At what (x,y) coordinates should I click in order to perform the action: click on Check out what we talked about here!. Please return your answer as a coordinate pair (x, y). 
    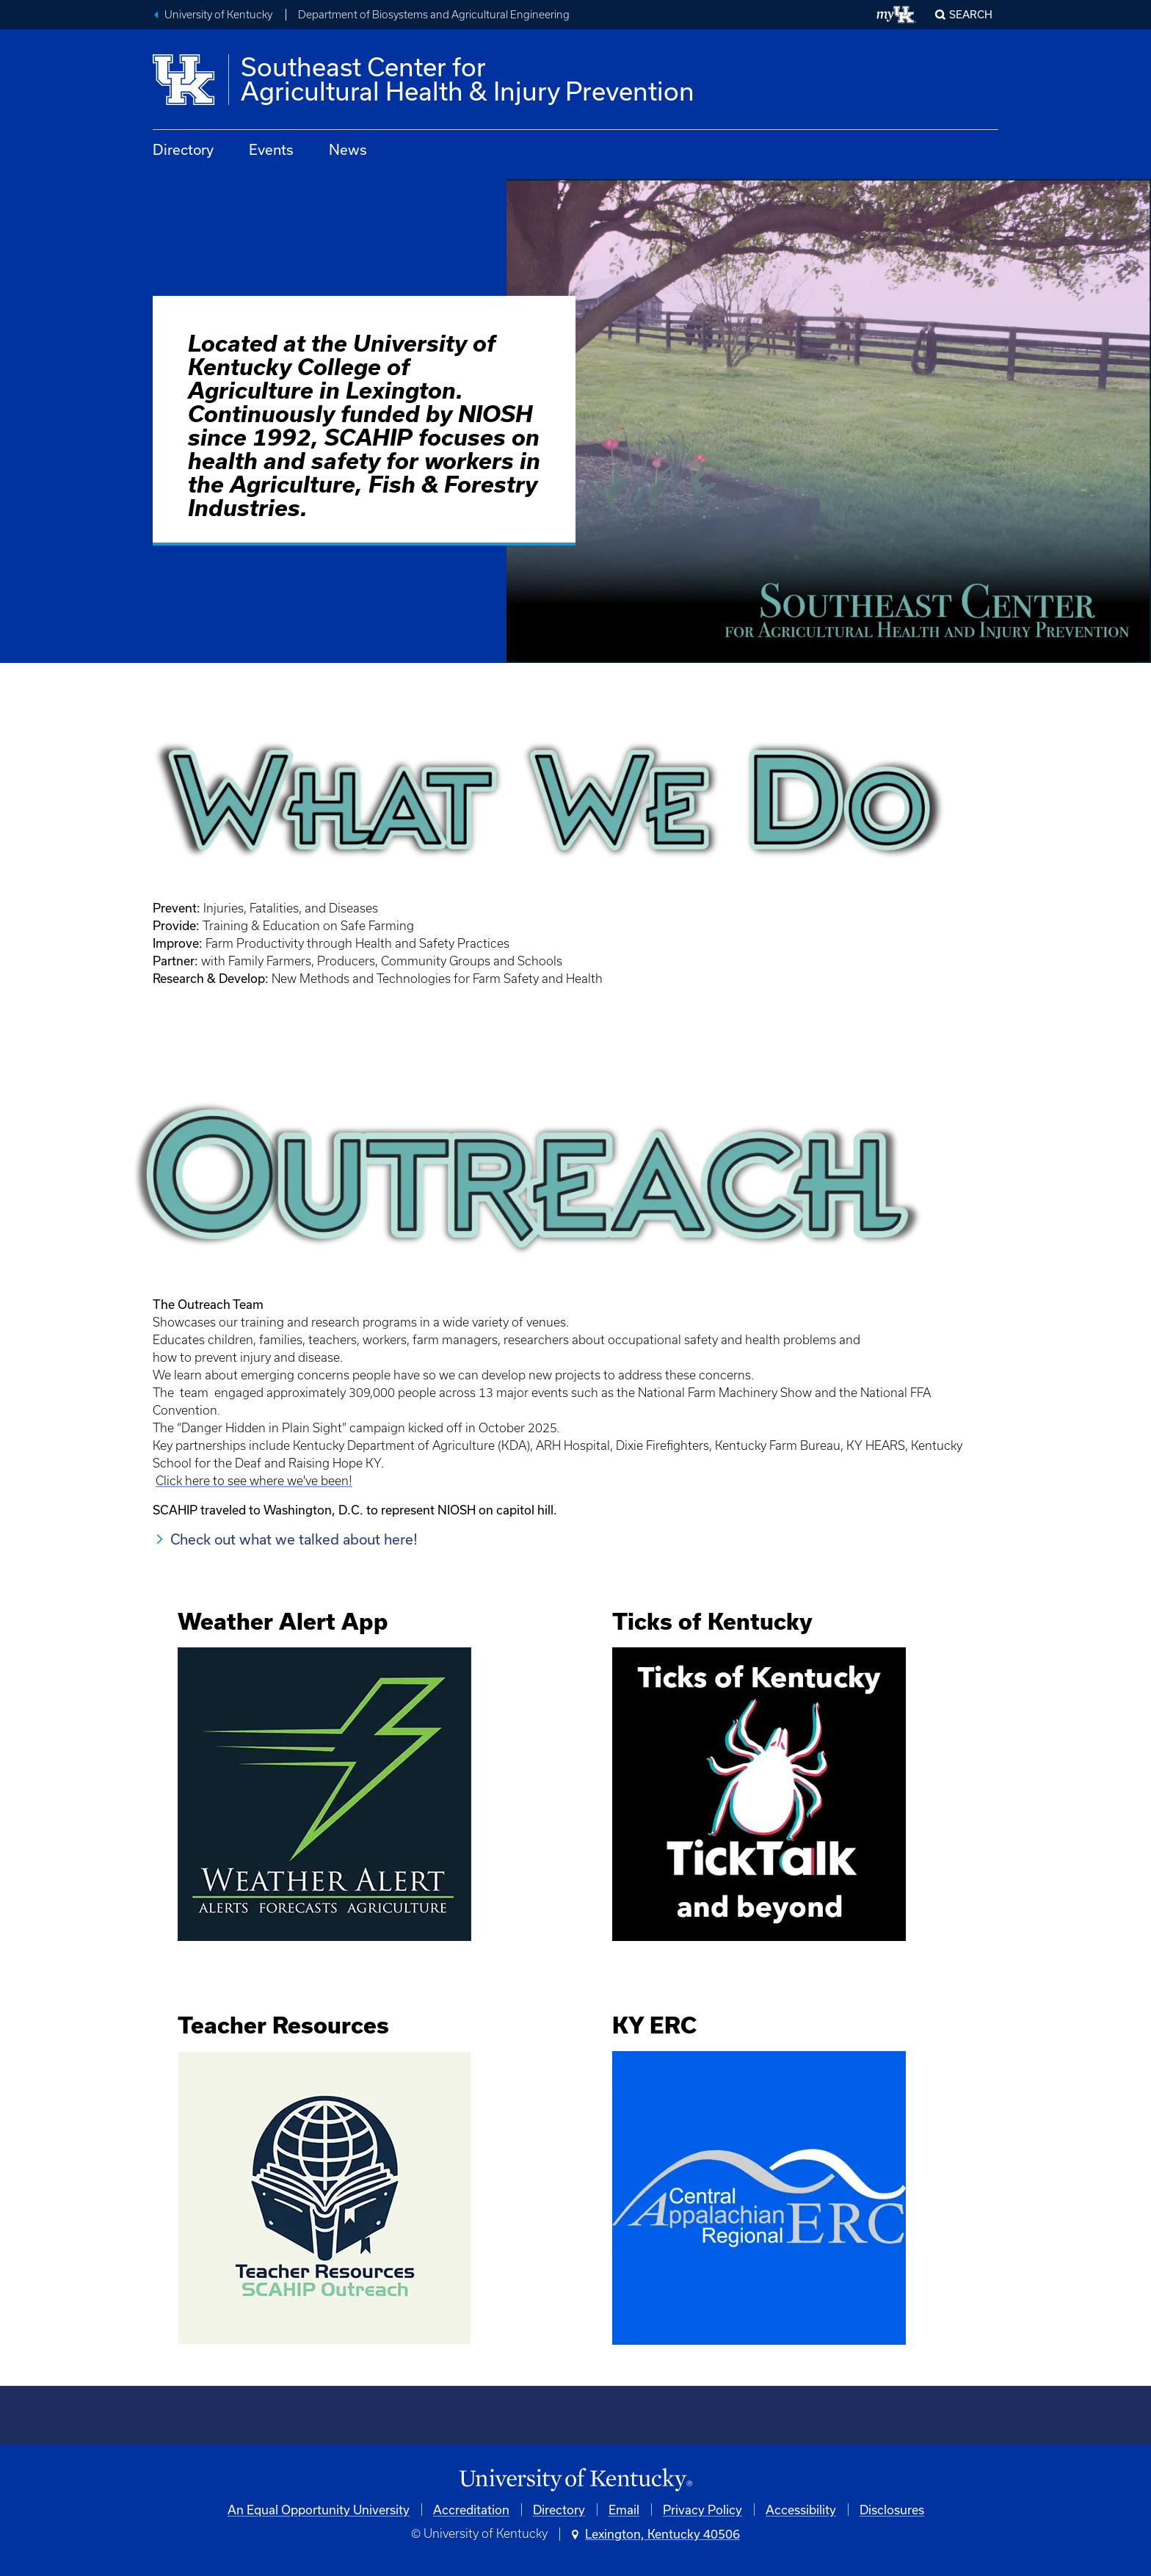
    Looking at the image, I should click on (294, 1539).